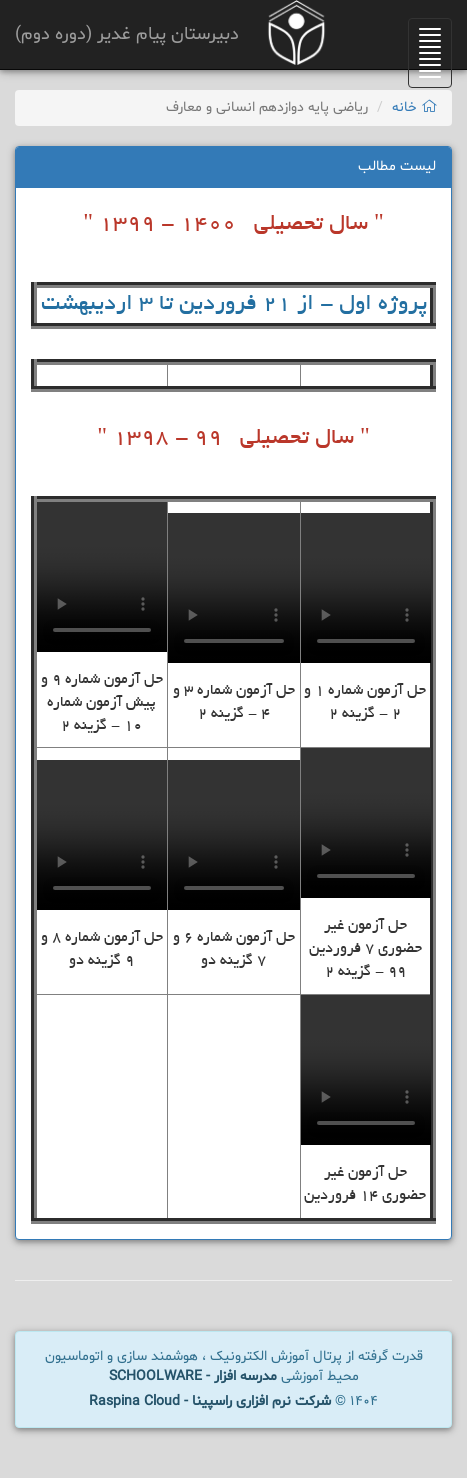 The image size is (467, 1478). I want to click on شرکت نرم افزاری راسپینا - Raspina Cloud, so click(210, 1401).